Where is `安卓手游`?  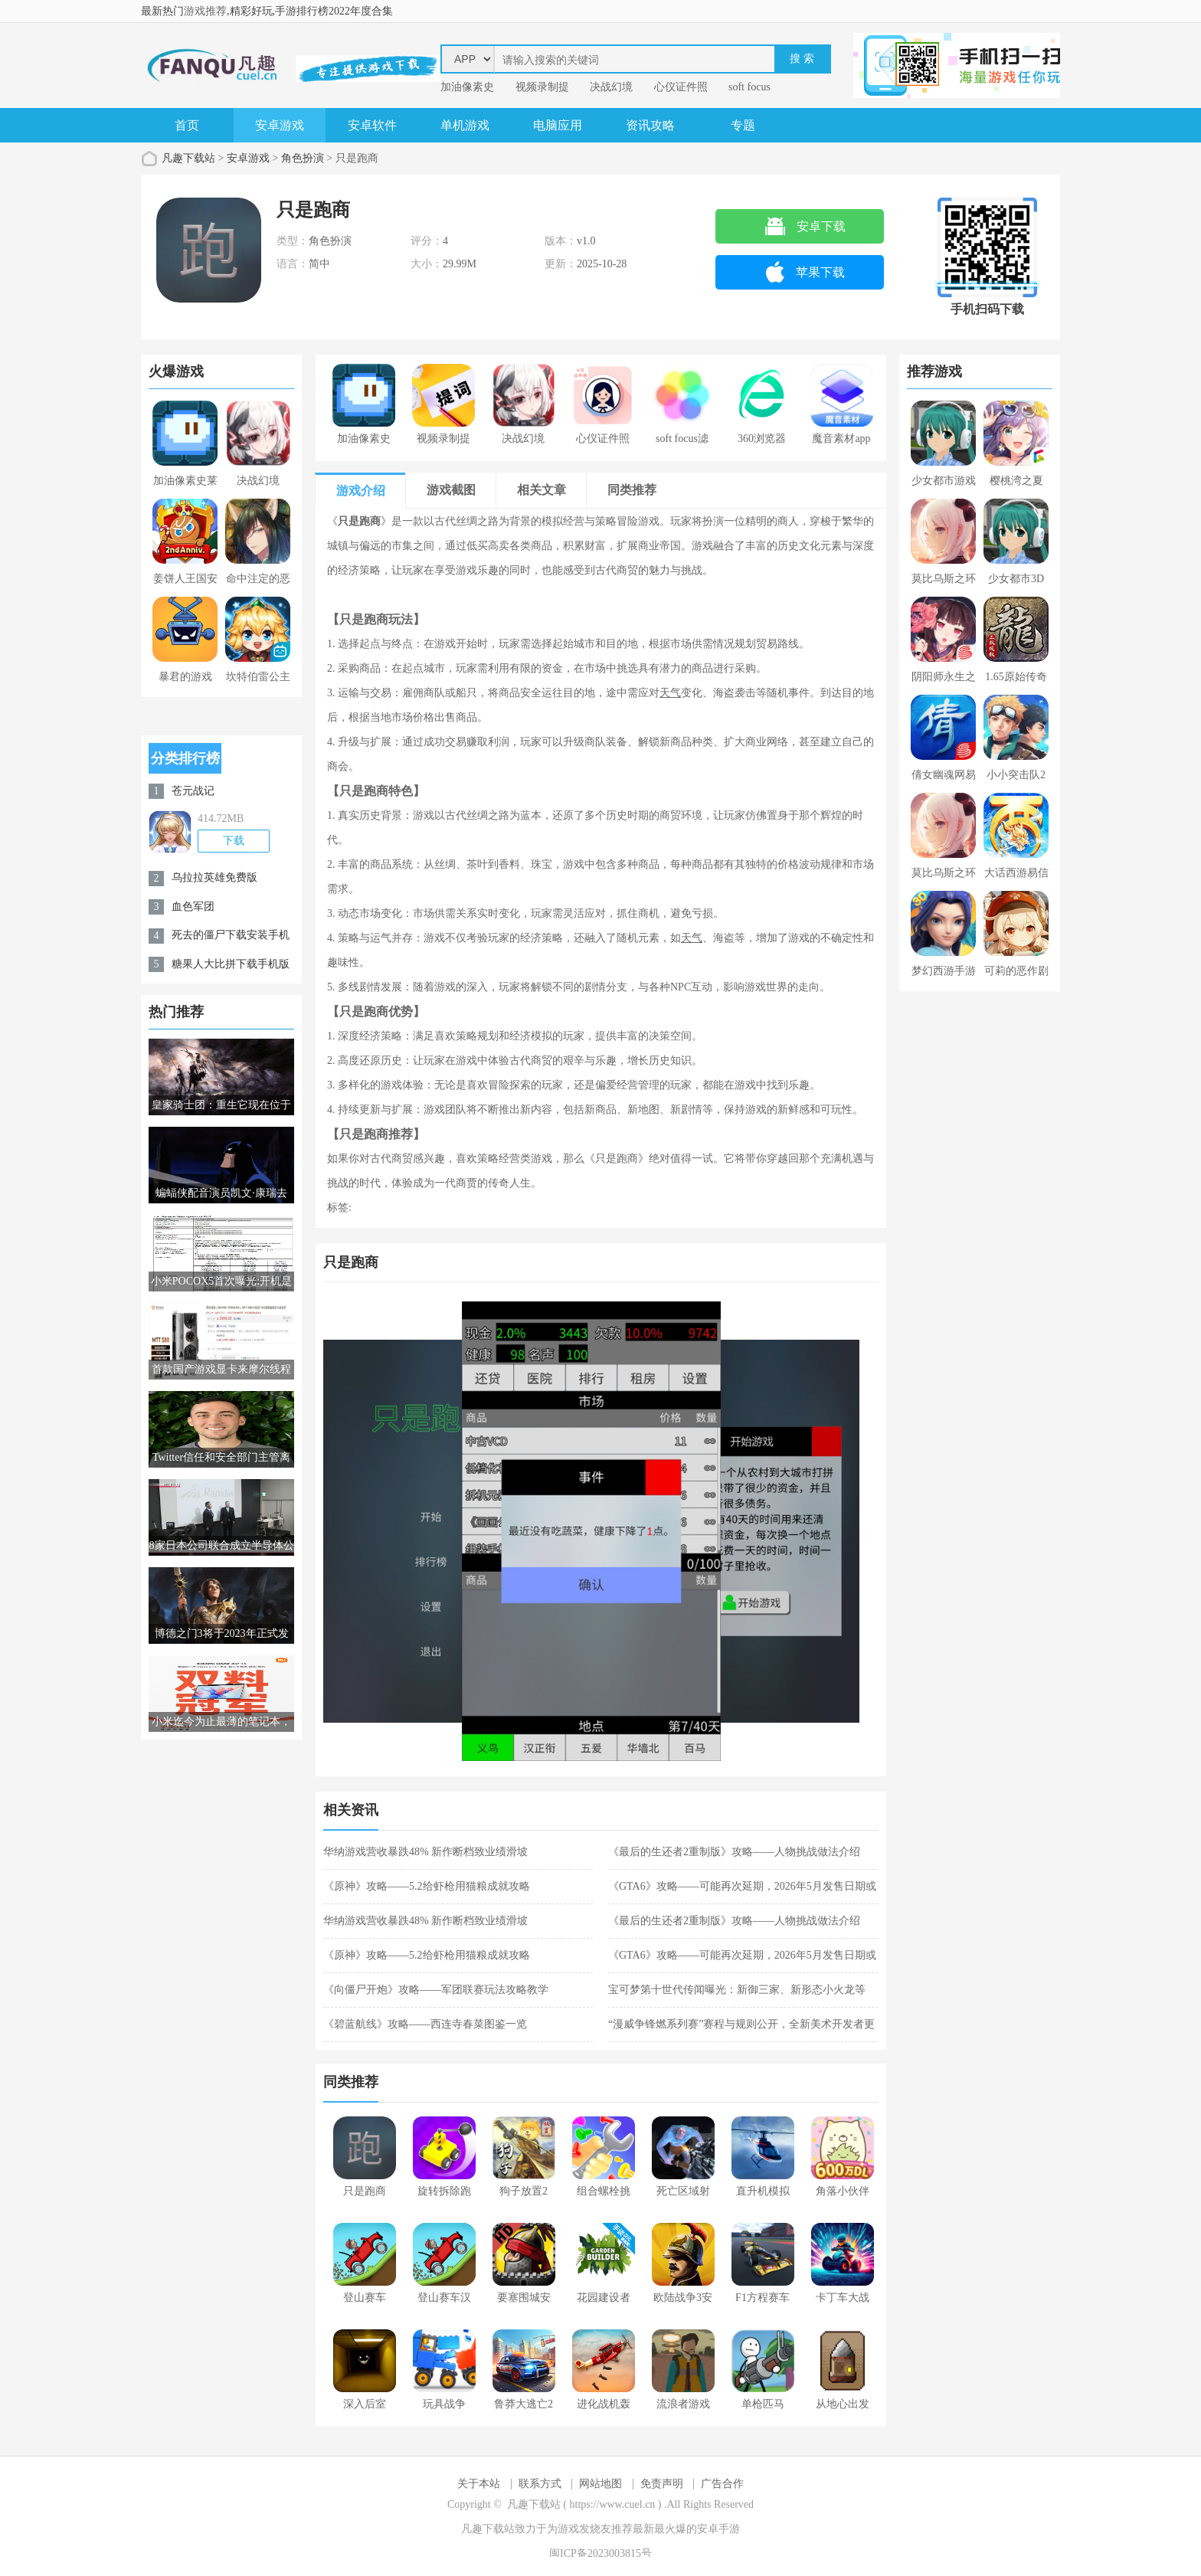 安卓手游 is located at coordinates (718, 2529).